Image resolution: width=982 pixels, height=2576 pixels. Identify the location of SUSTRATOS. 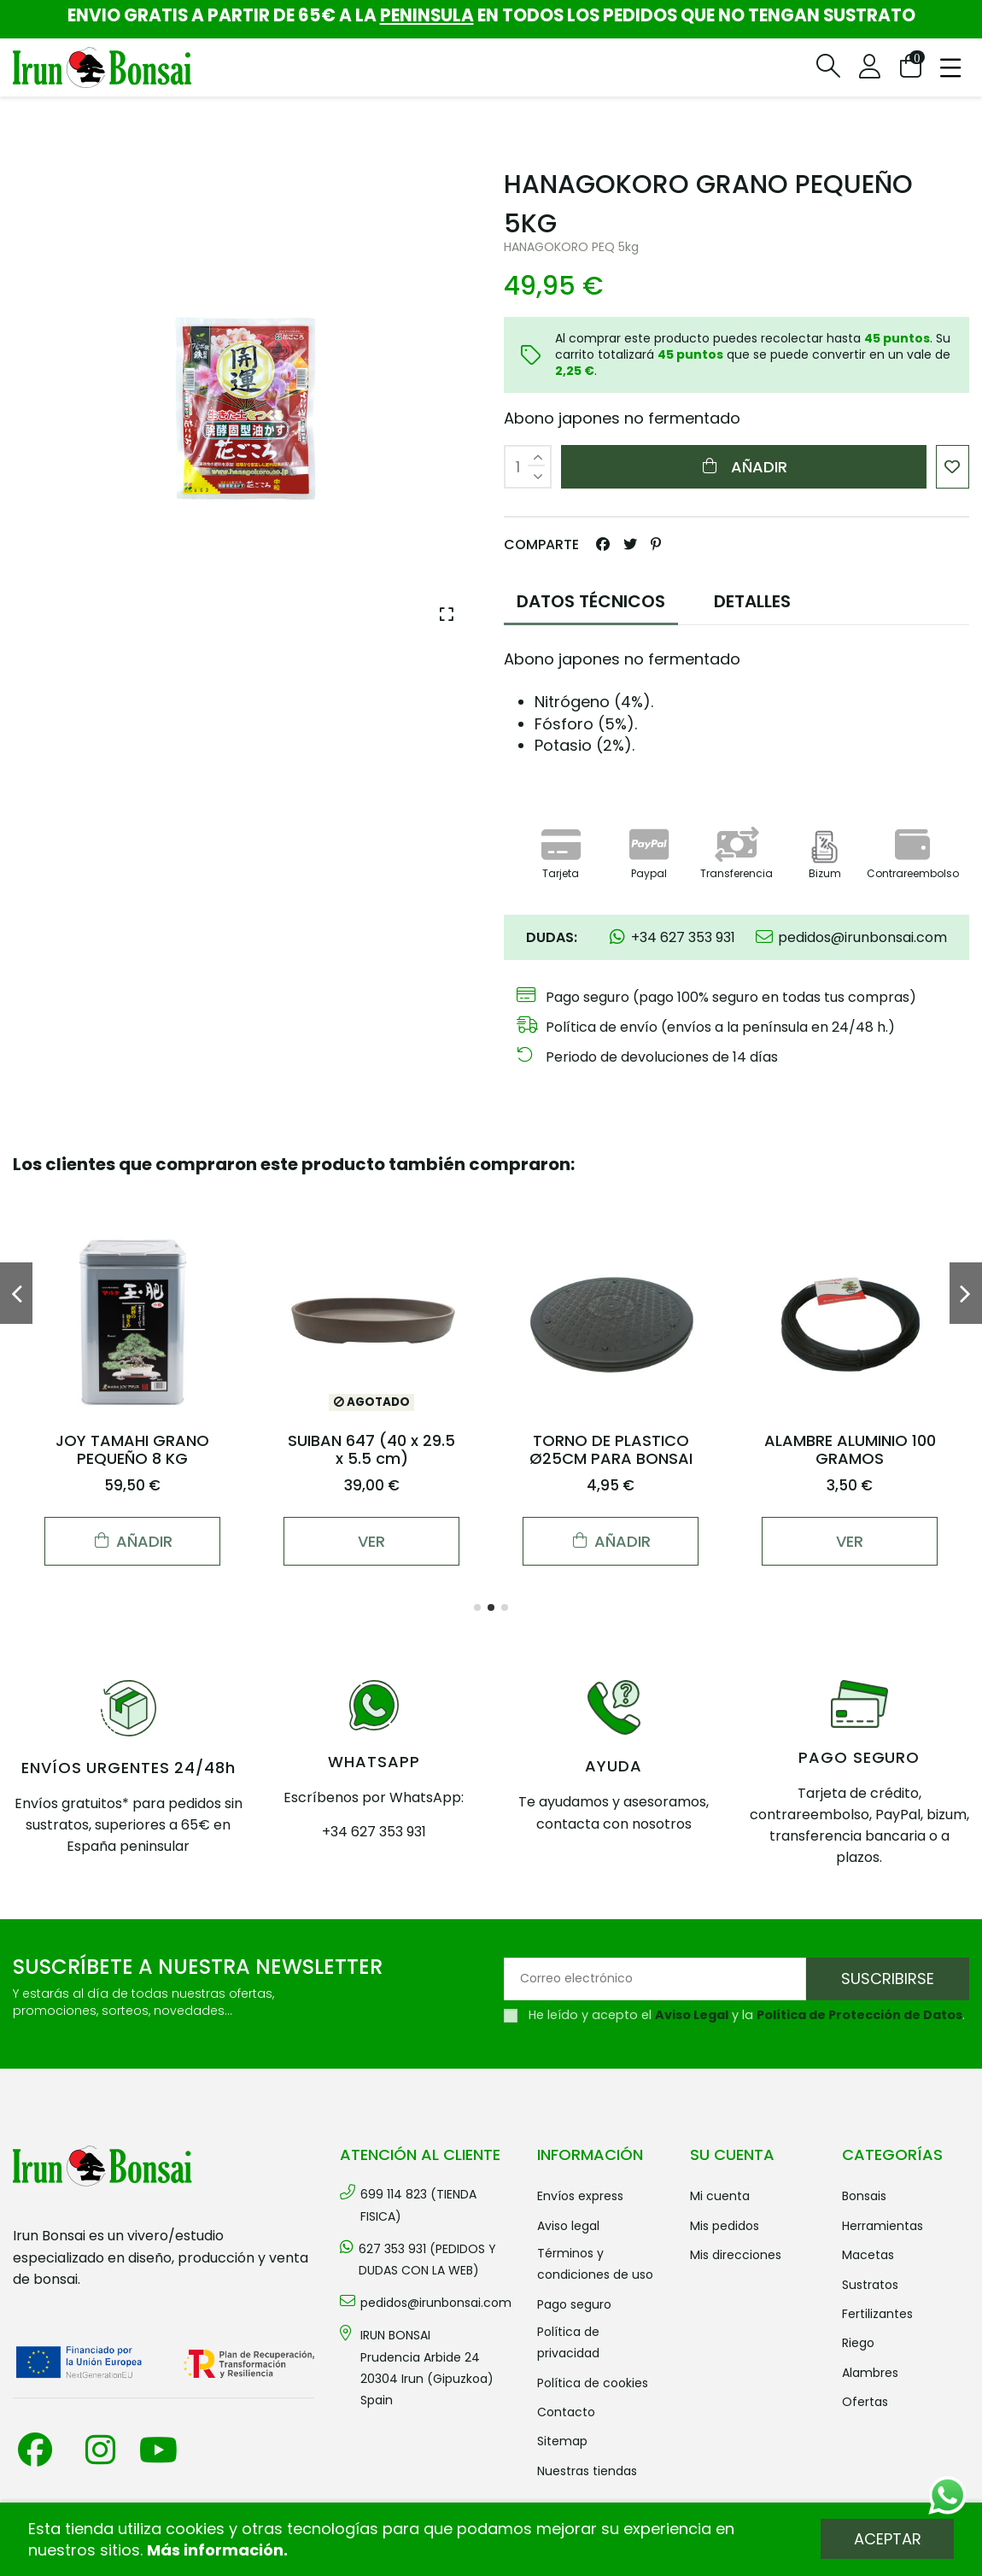
(870, 2284).